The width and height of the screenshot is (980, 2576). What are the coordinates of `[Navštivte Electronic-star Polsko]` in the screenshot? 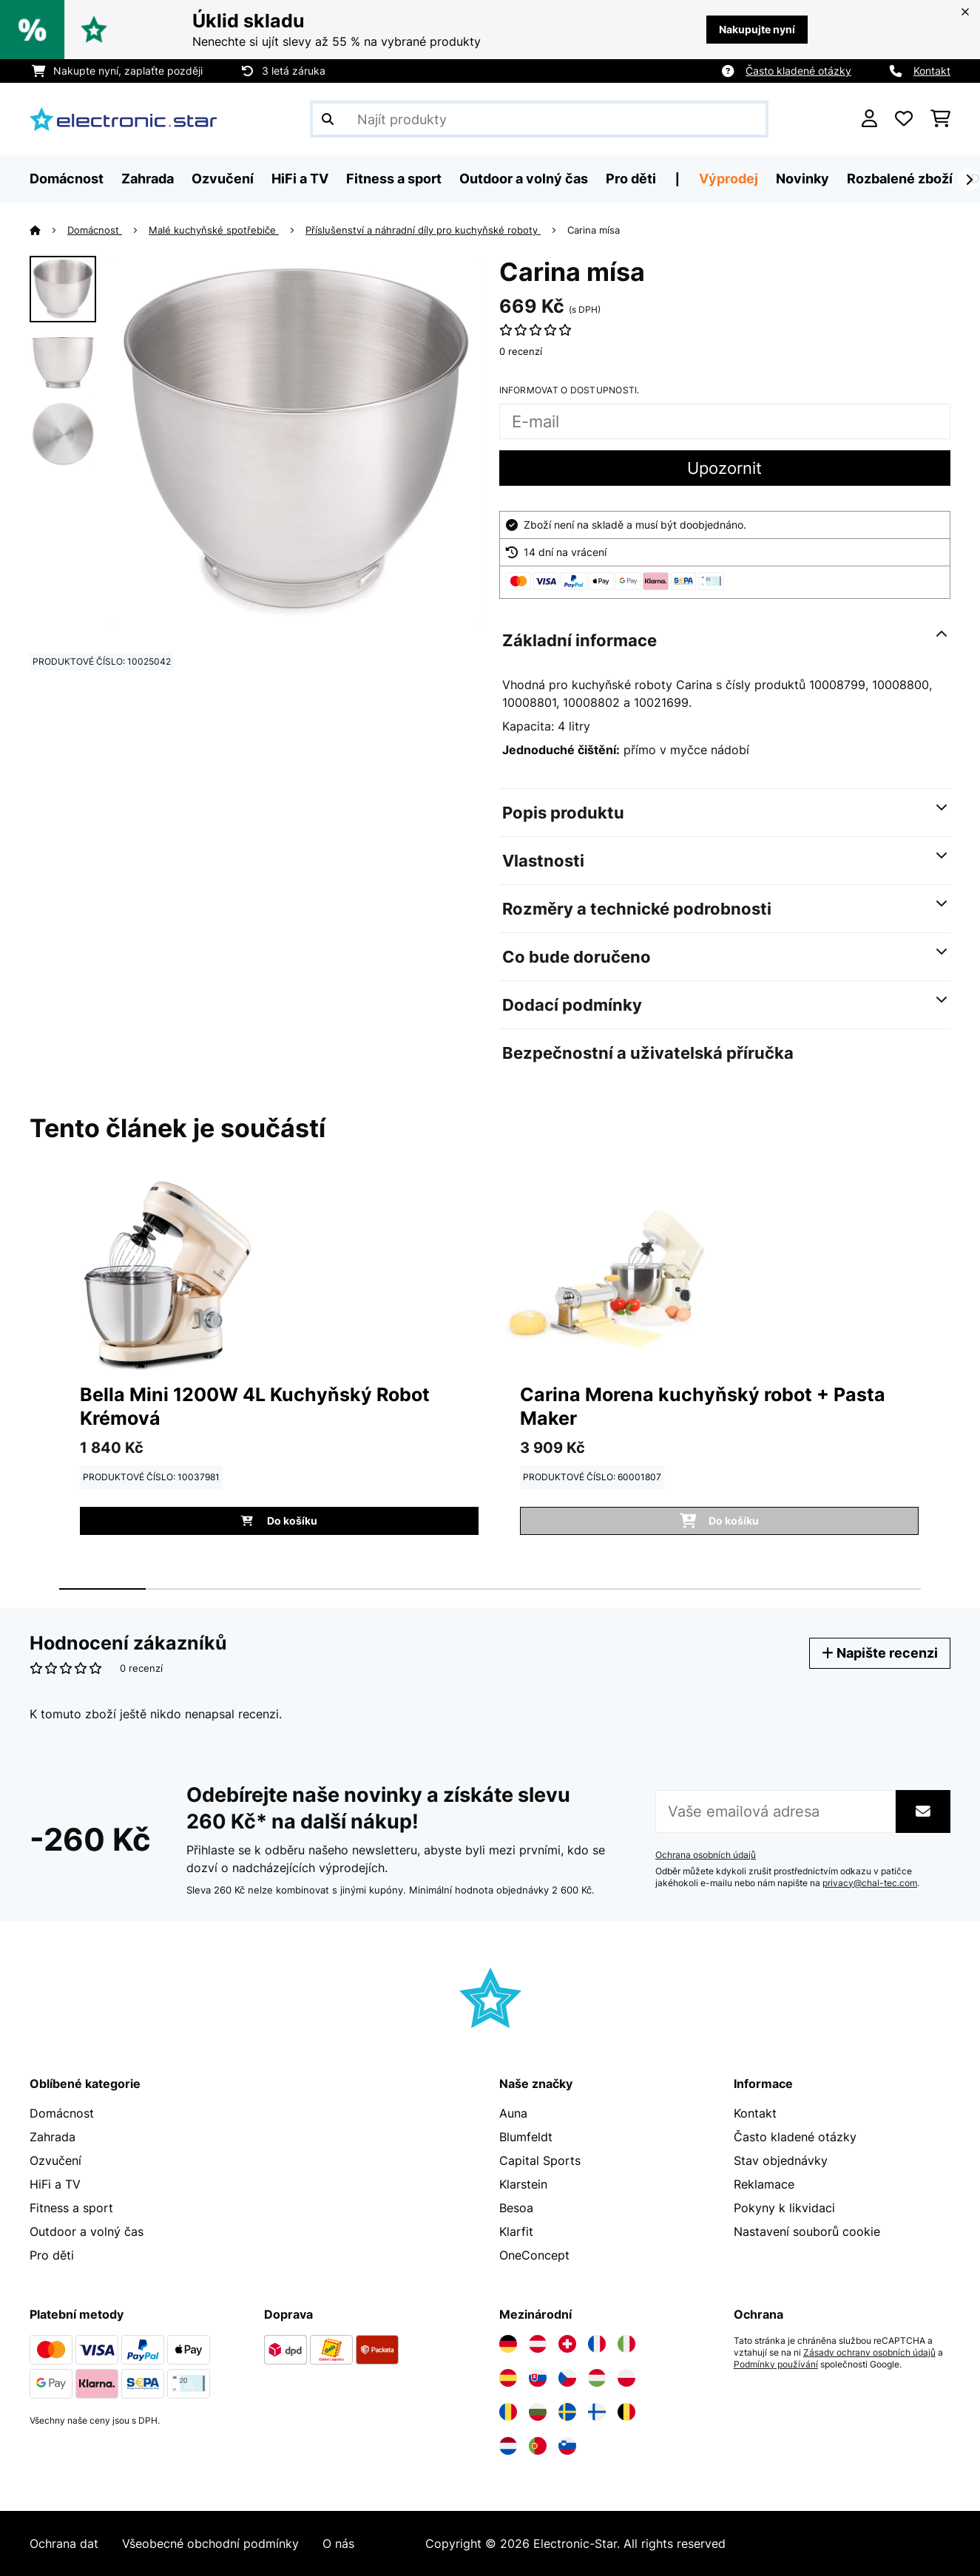 It's located at (626, 2378).